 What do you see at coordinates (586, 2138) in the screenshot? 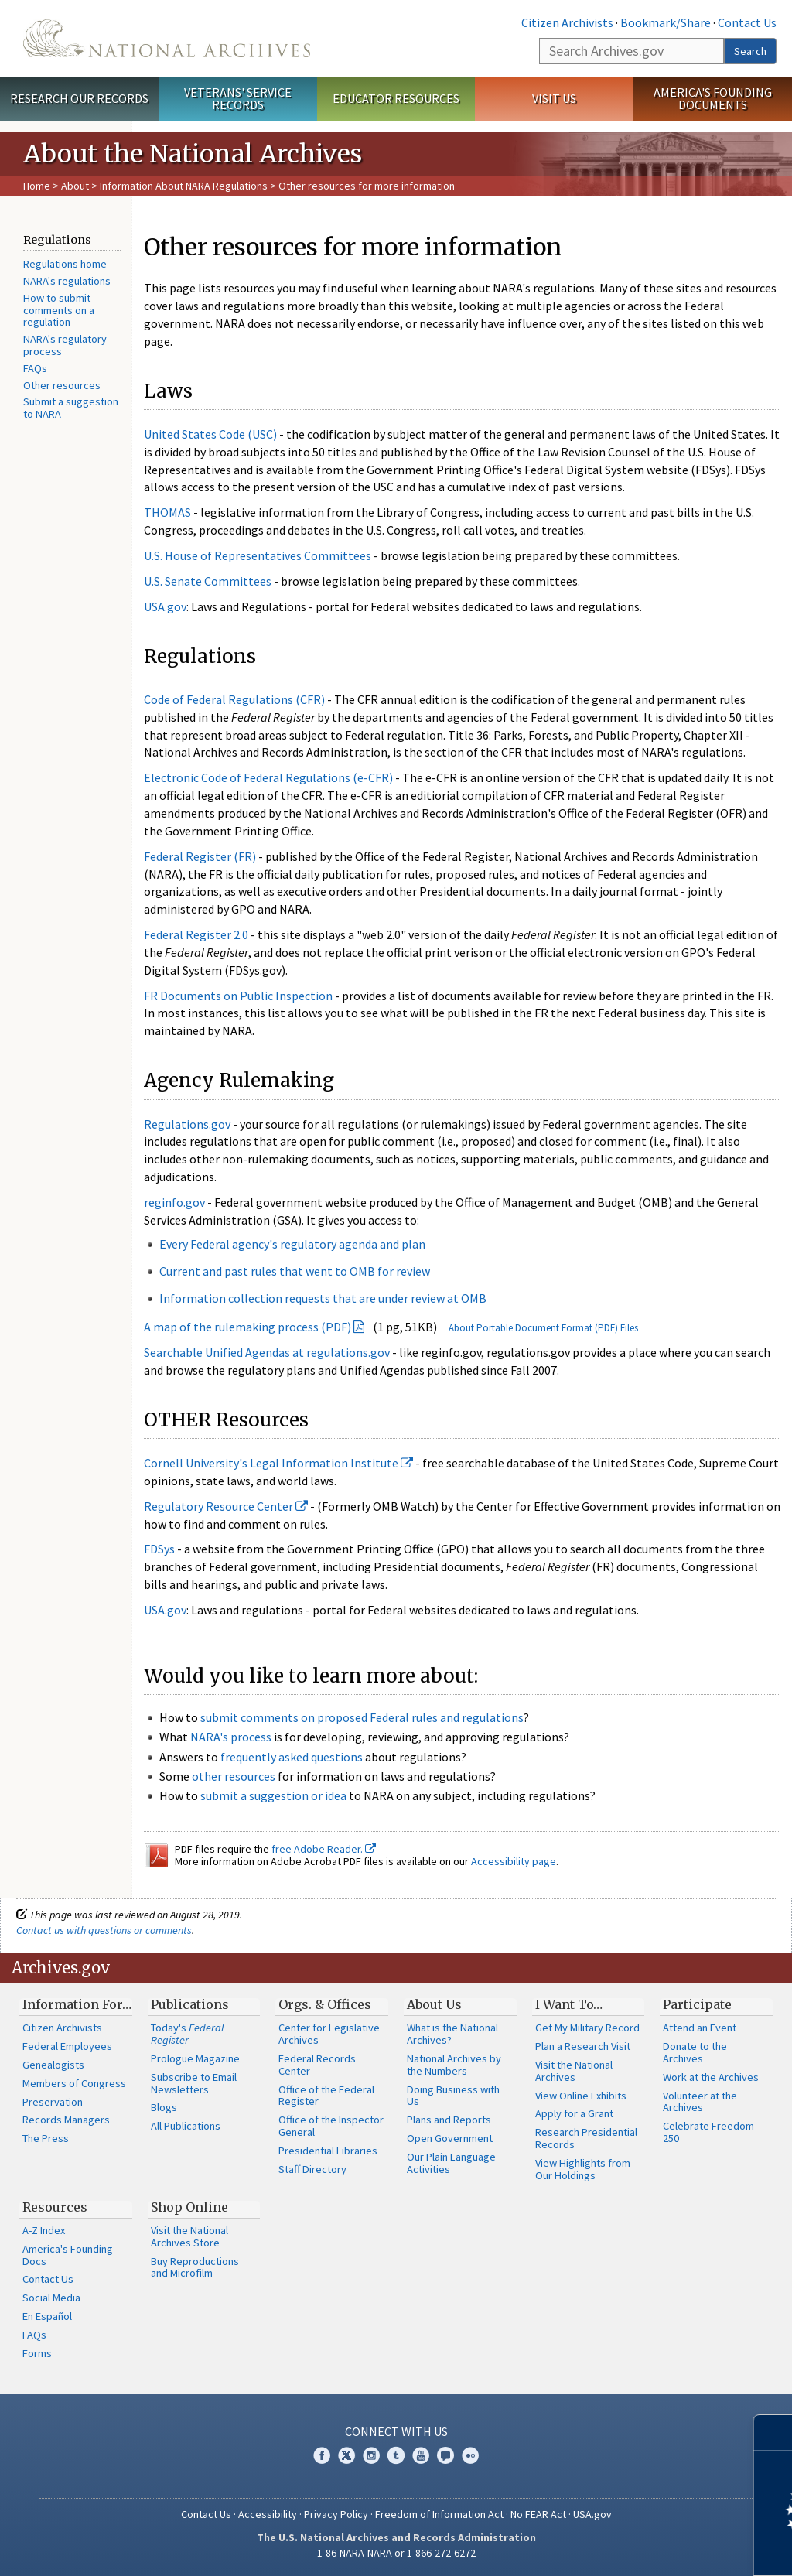
I see `Research Presidential Records` at bounding box center [586, 2138].